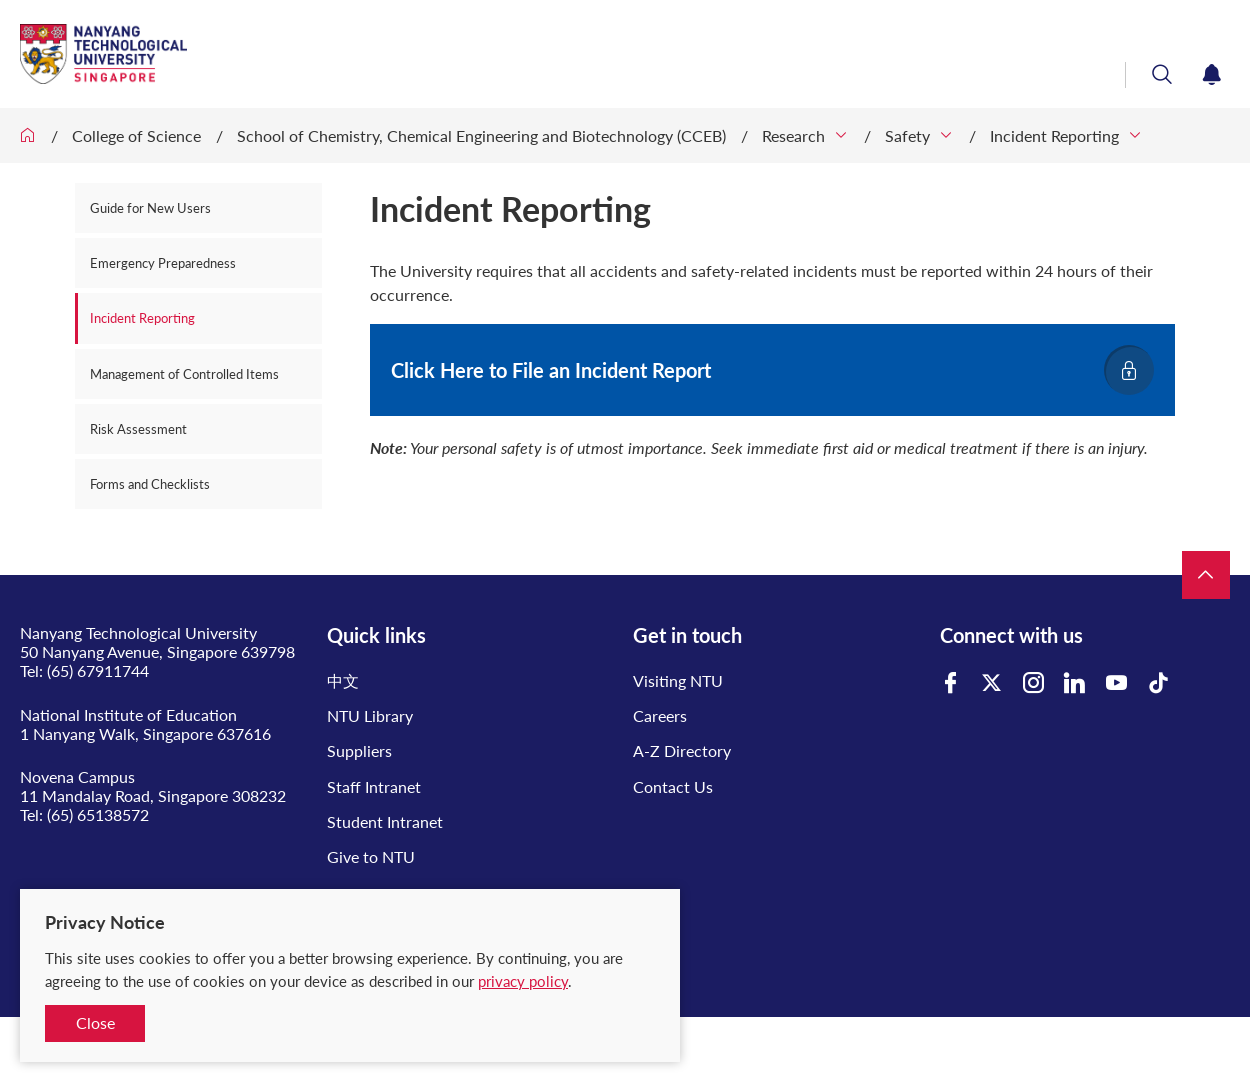 The height and width of the screenshot is (1082, 1250). I want to click on Contact Us, so click(673, 786).